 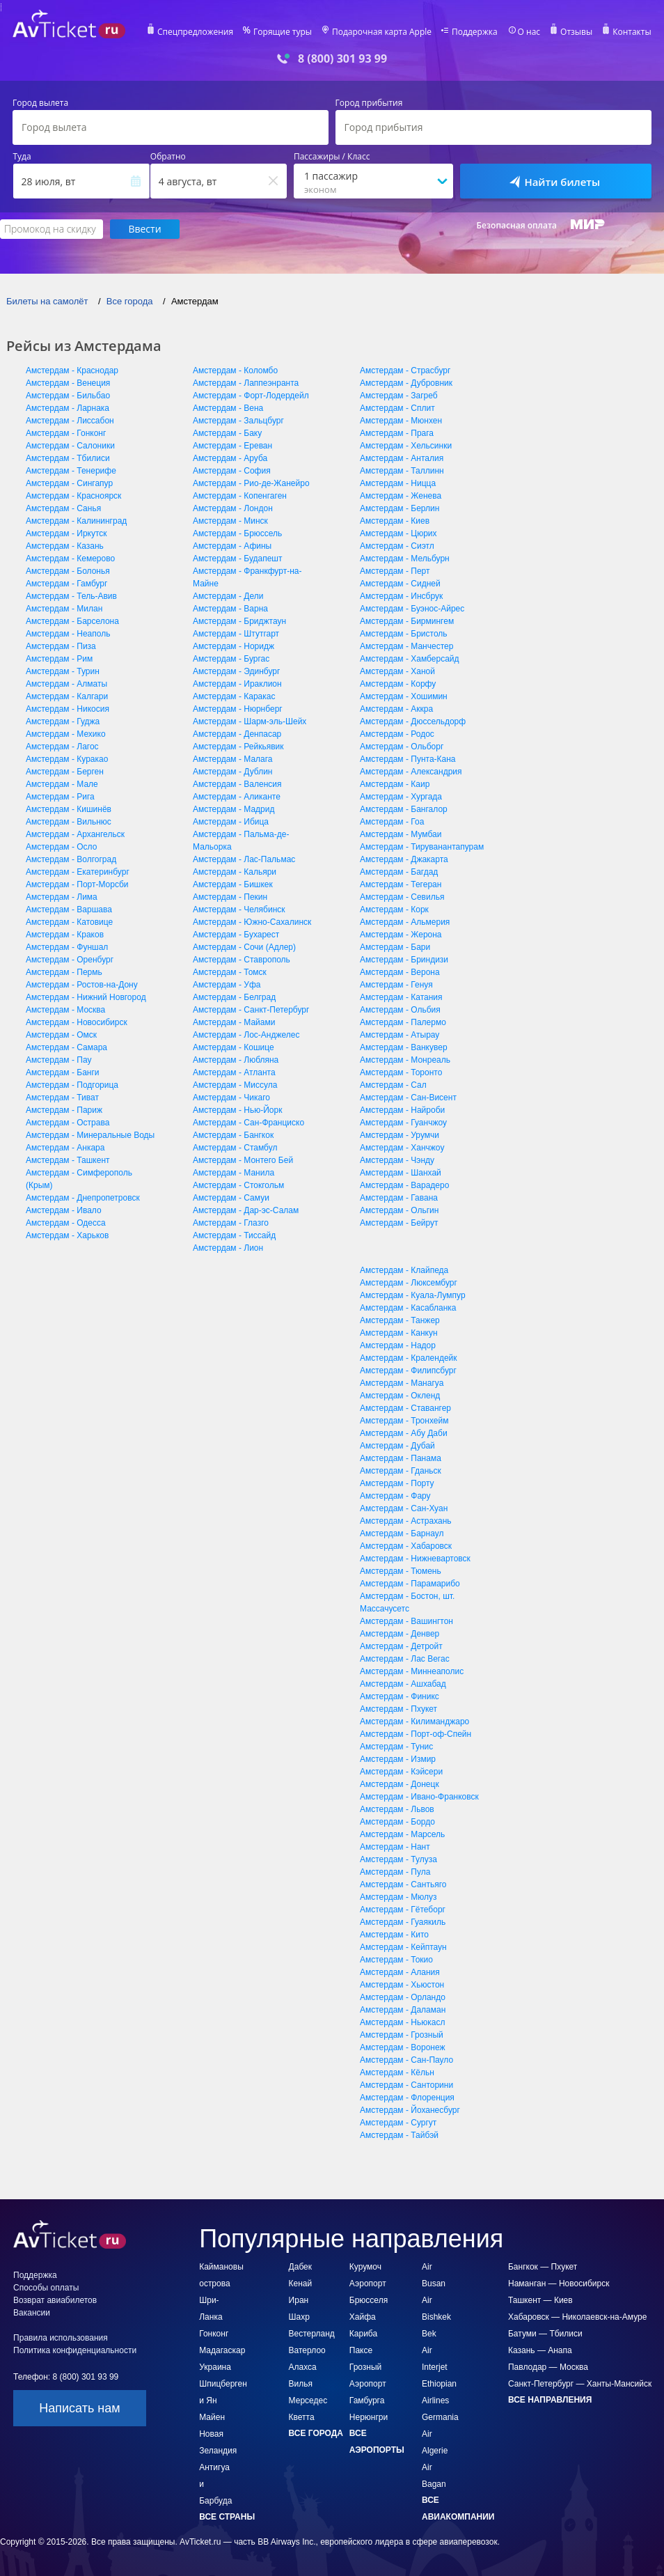 I want to click on Амстердам - Корфу, so click(x=398, y=684).